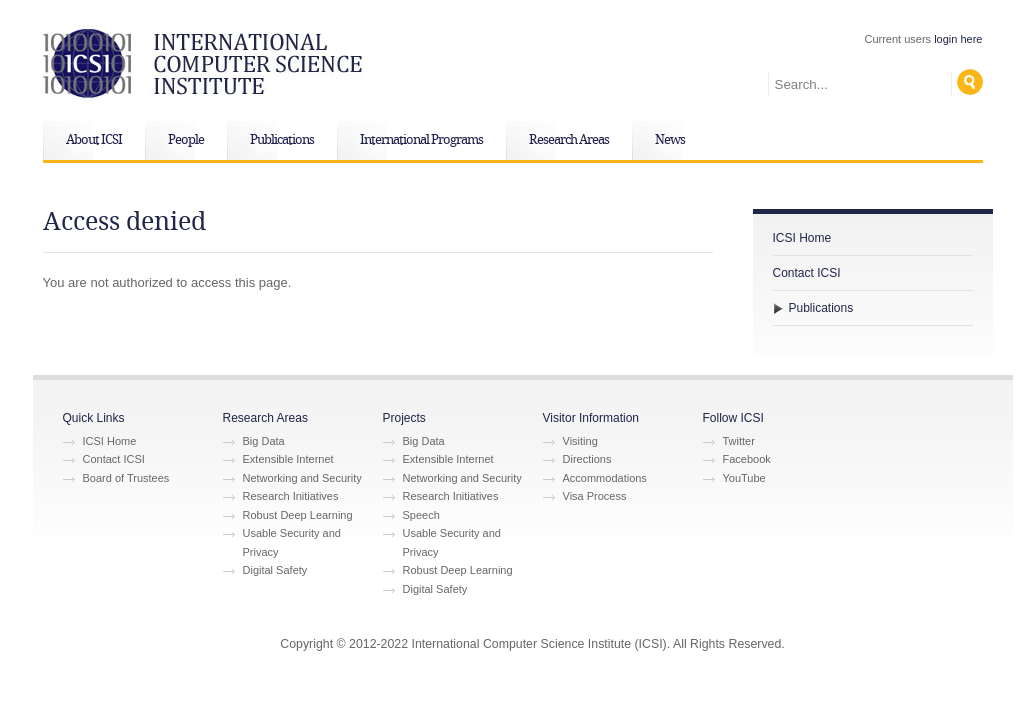 This screenshot has height=720, width=1025. What do you see at coordinates (595, 496) in the screenshot?
I see `Visa Process` at bounding box center [595, 496].